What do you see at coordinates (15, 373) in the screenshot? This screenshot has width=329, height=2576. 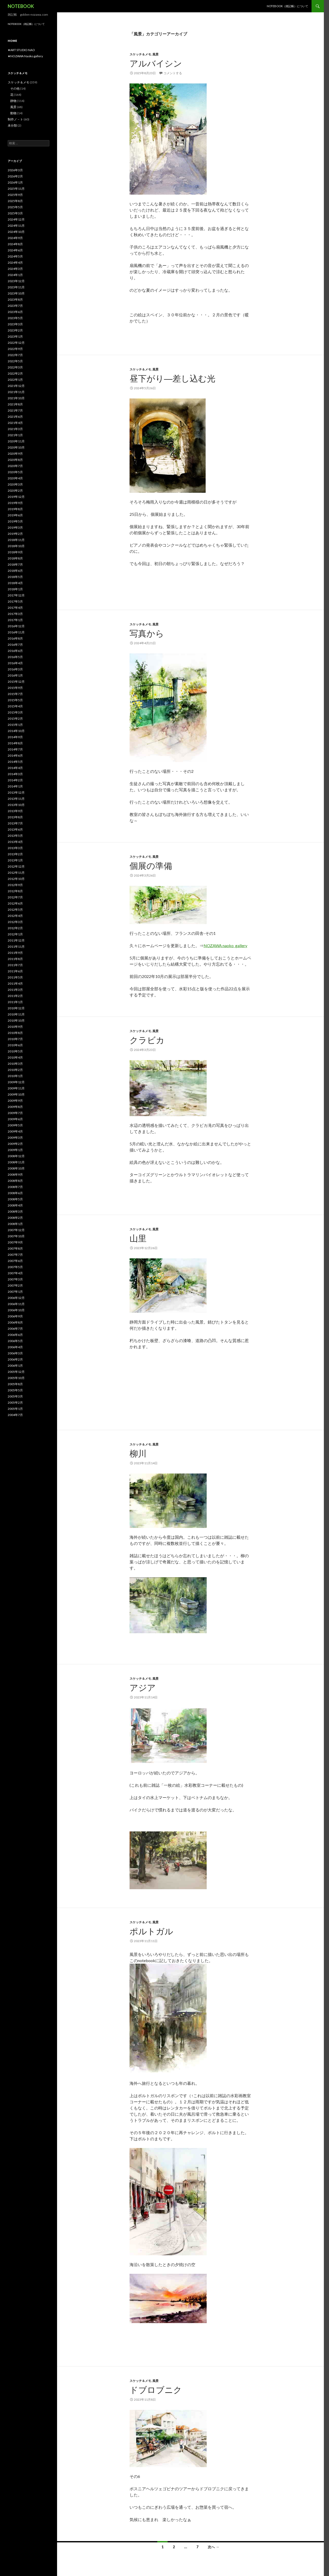 I see `2022年2月` at bounding box center [15, 373].